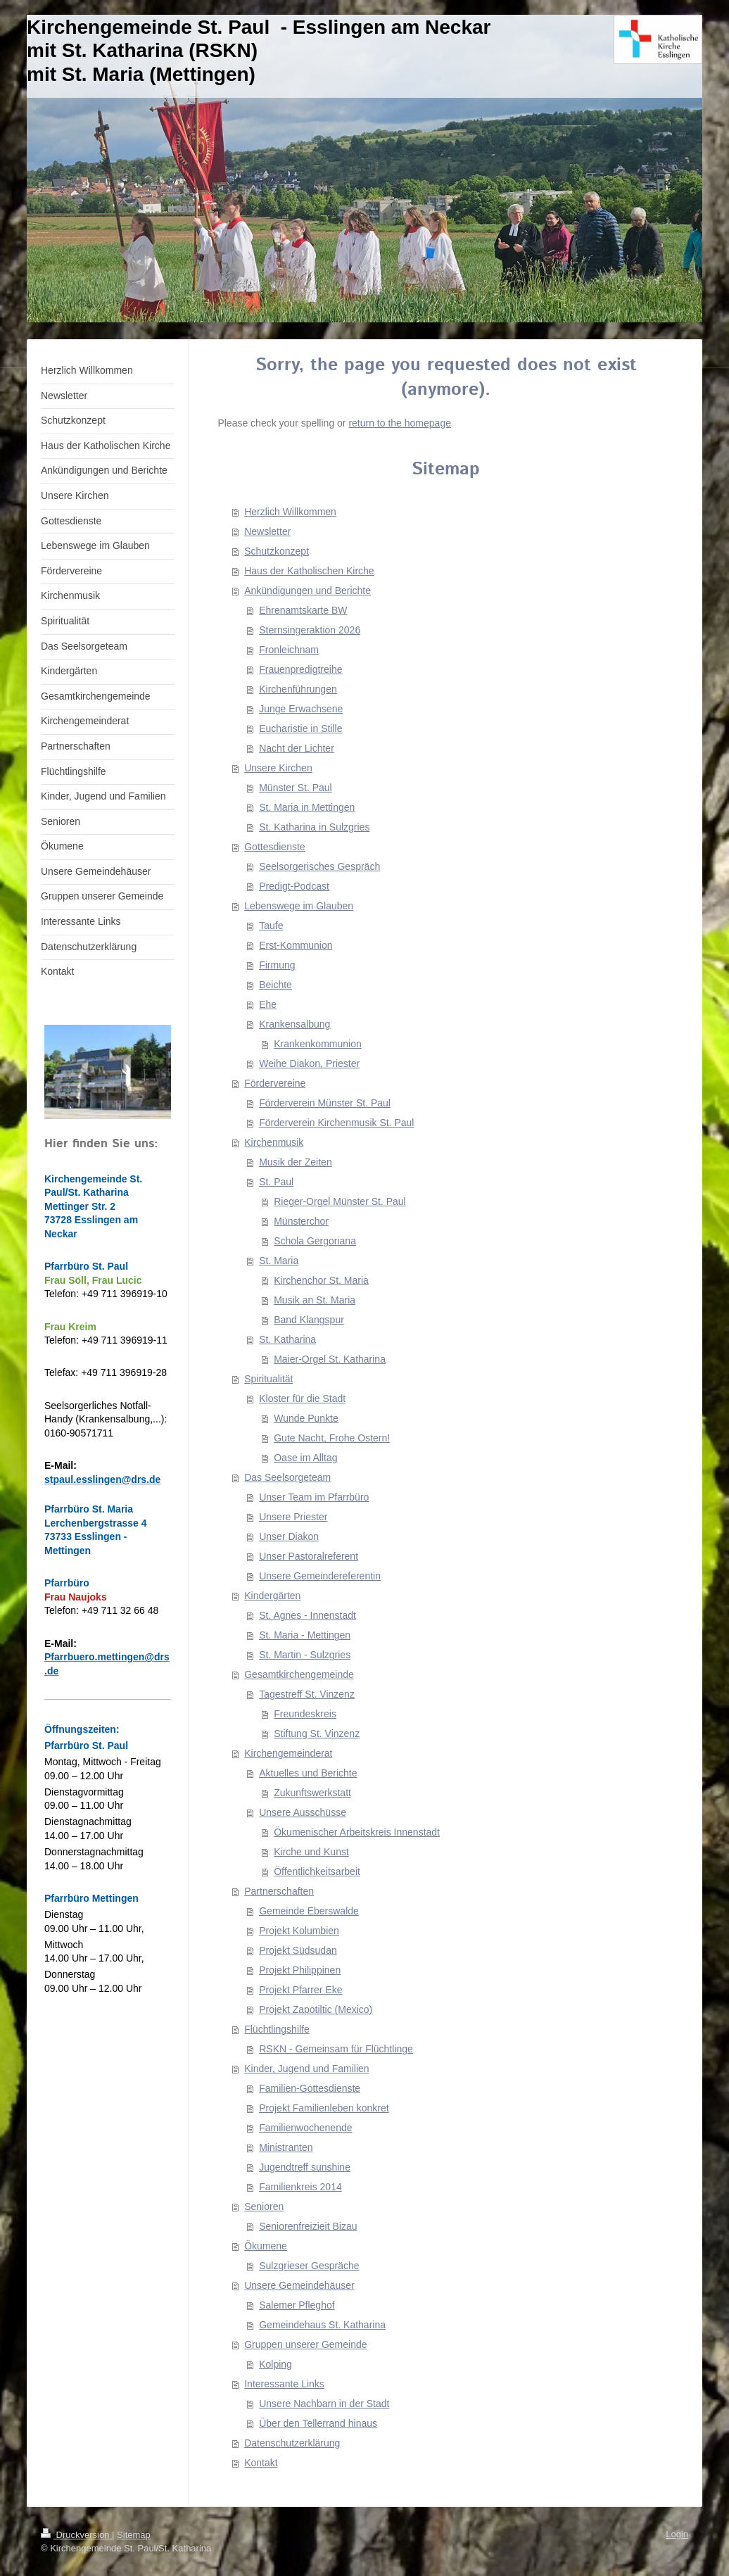 Image resolution: width=729 pixels, height=2576 pixels. Describe the element at coordinates (325, 1103) in the screenshot. I see `Förderverein Münster St. Paul` at that location.